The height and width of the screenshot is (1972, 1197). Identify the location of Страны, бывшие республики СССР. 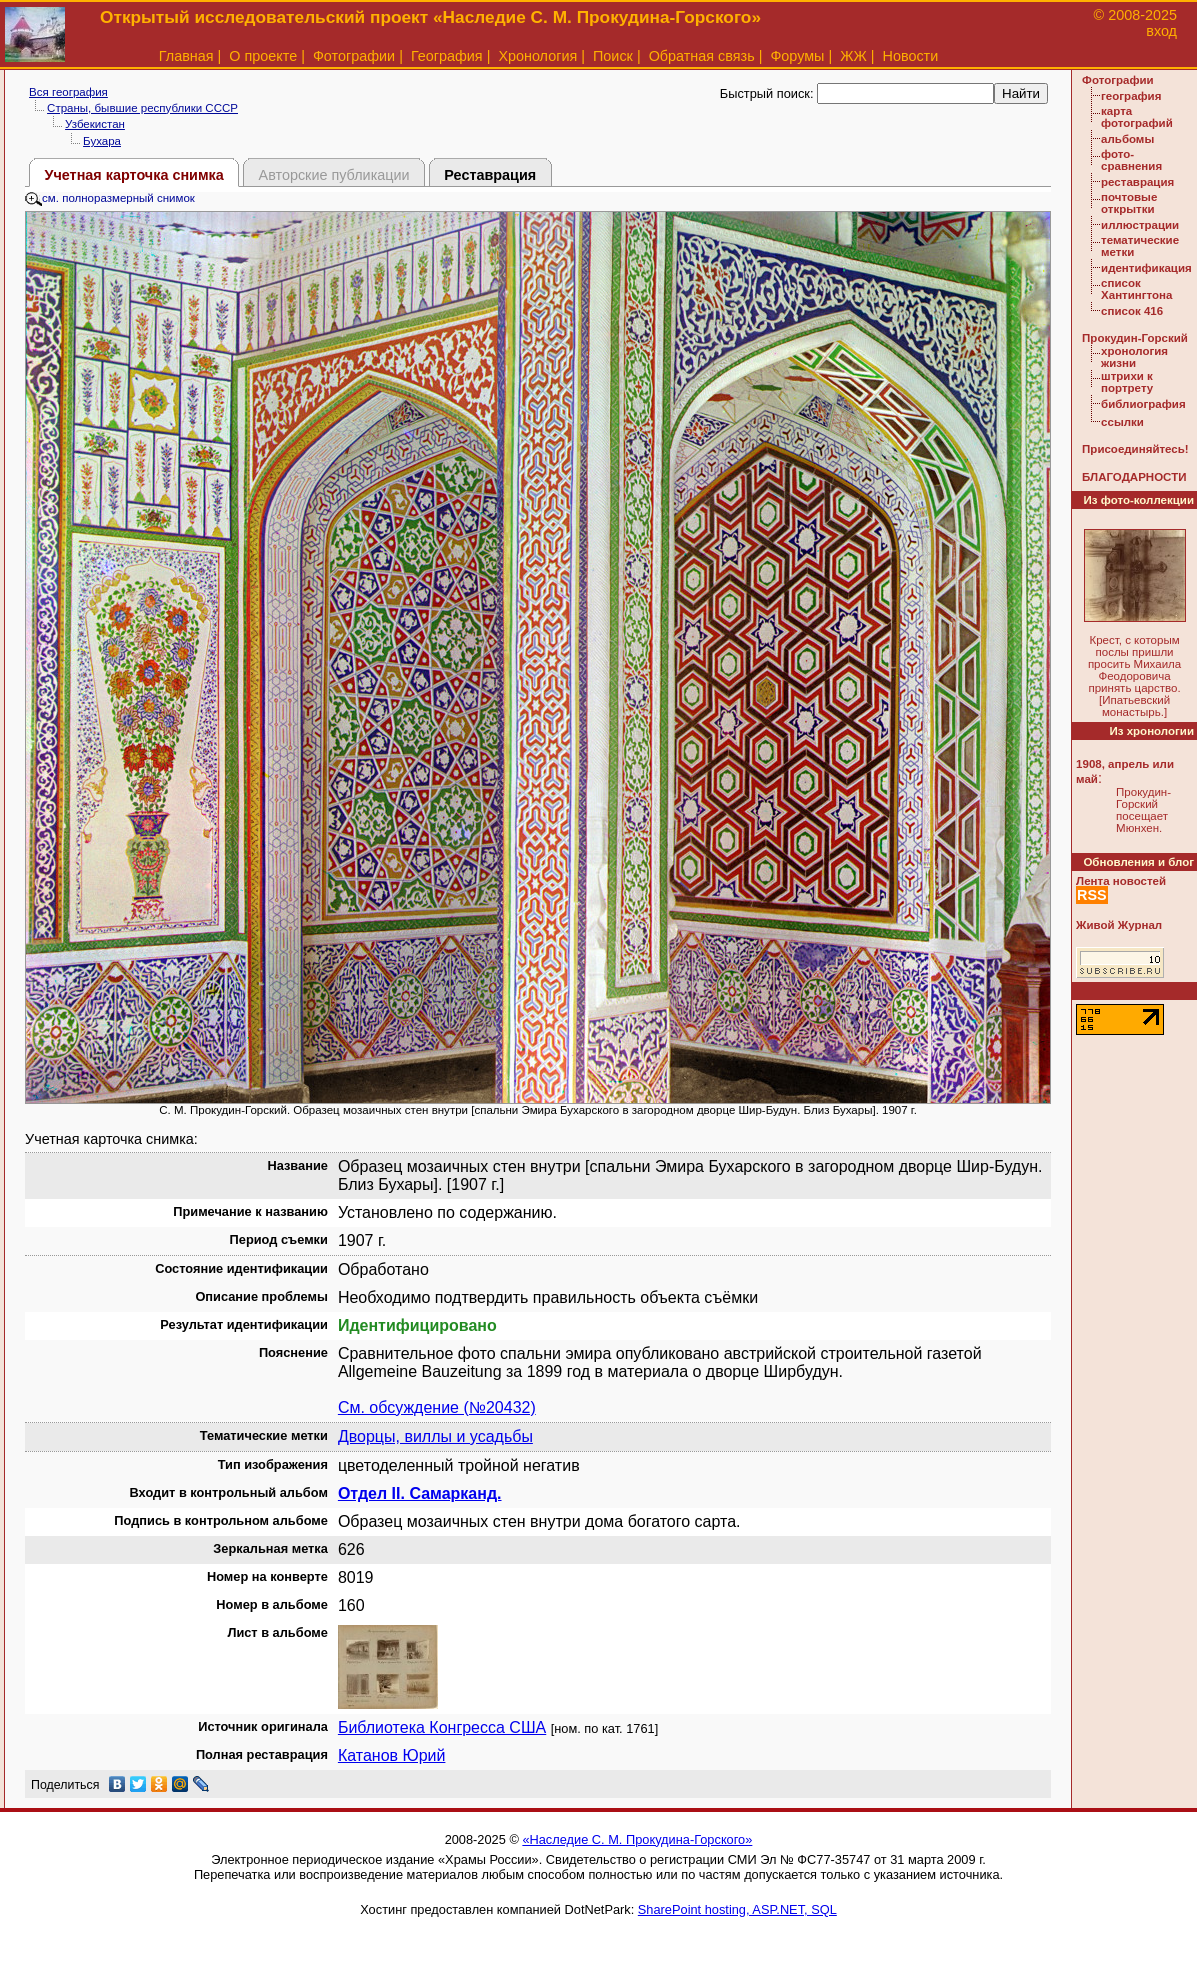
(142, 108).